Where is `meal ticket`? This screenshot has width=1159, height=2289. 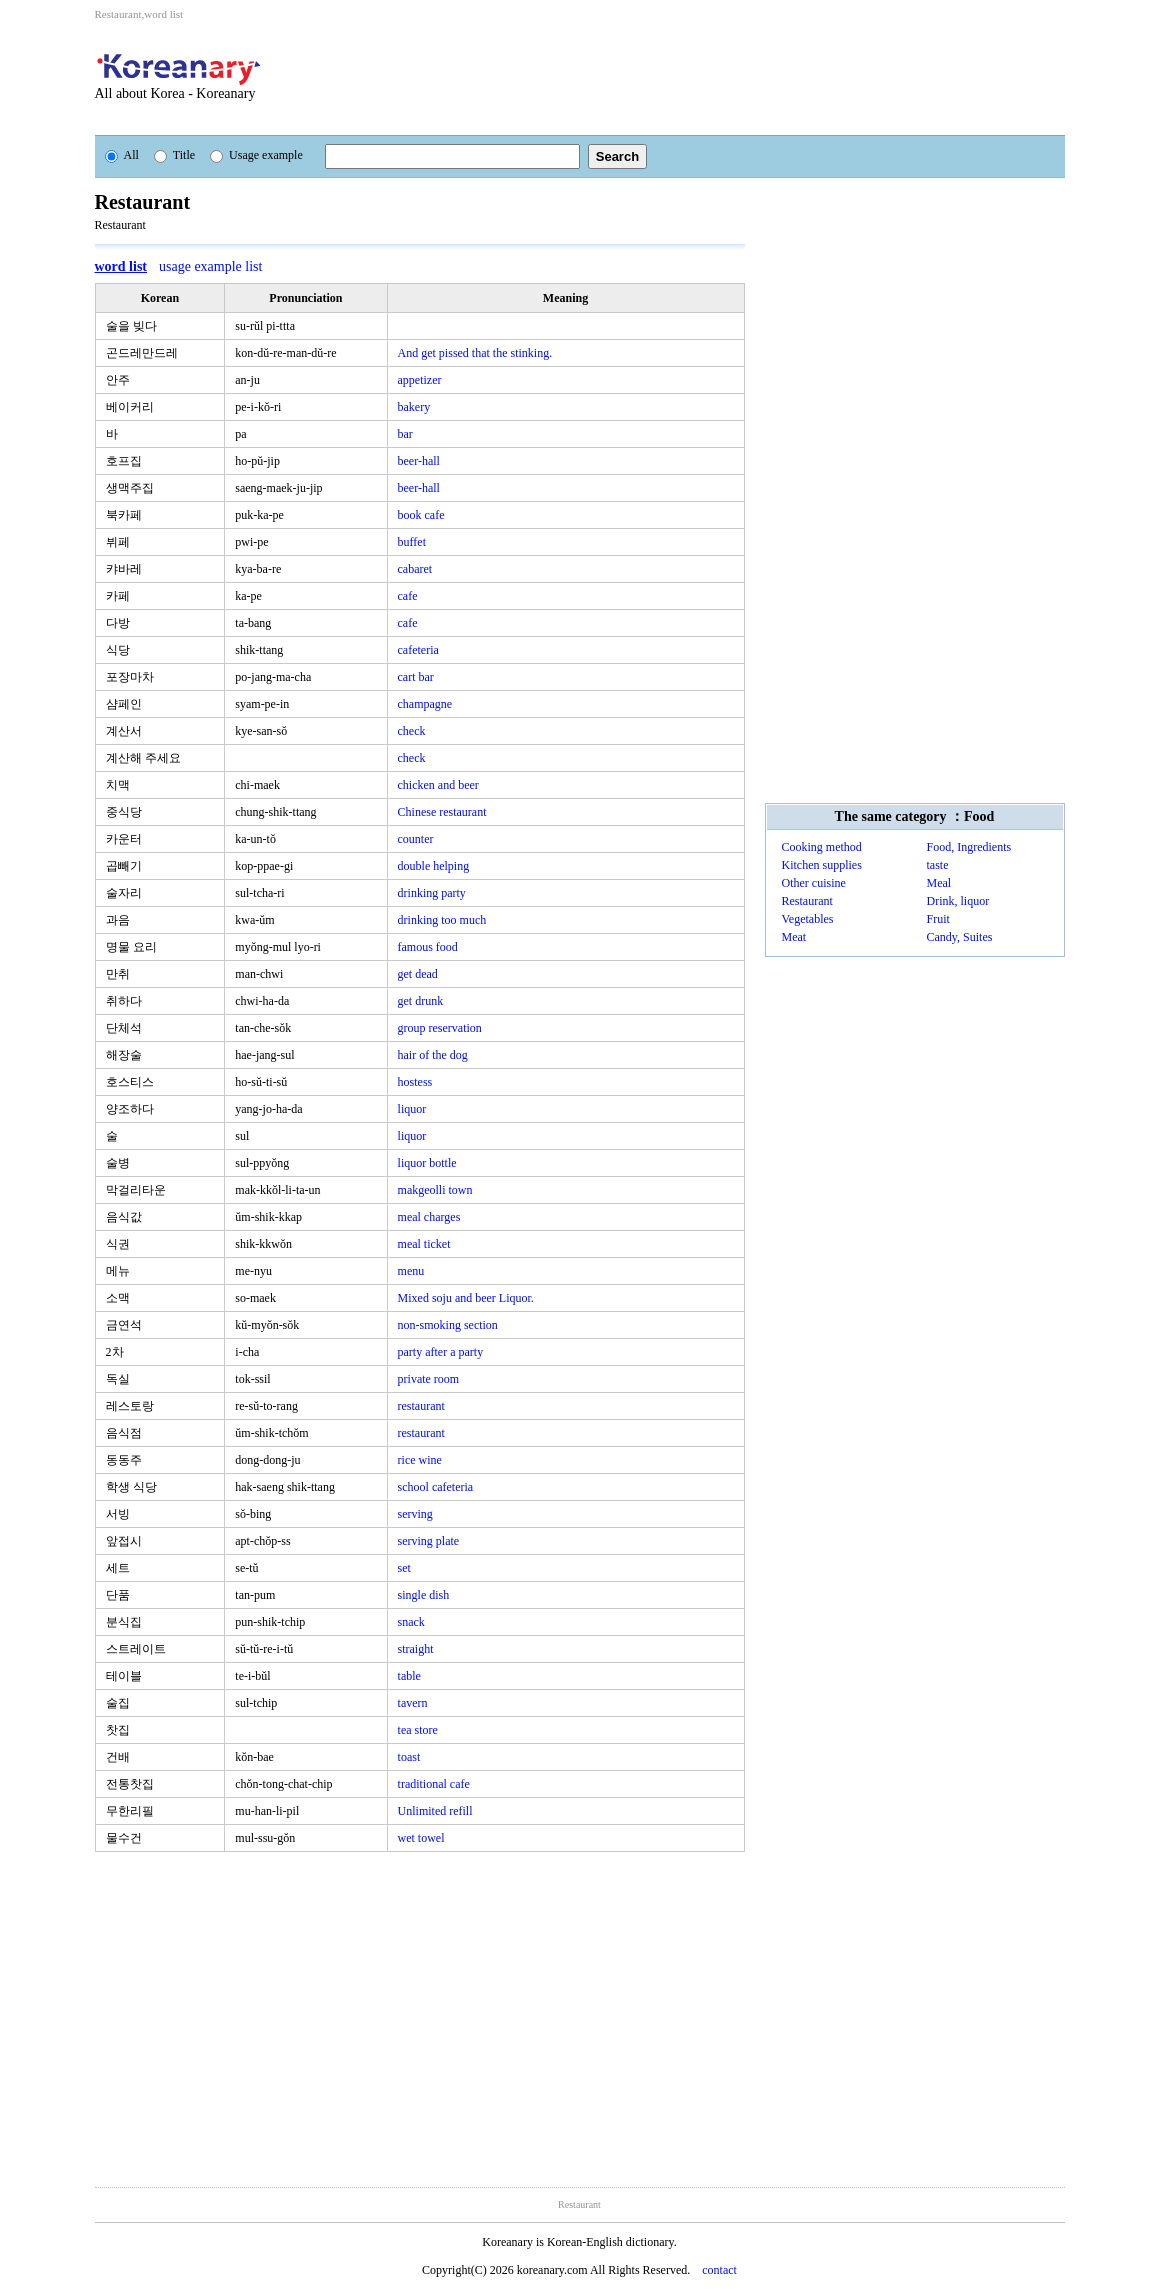
meal ticket is located at coordinates (424, 1244).